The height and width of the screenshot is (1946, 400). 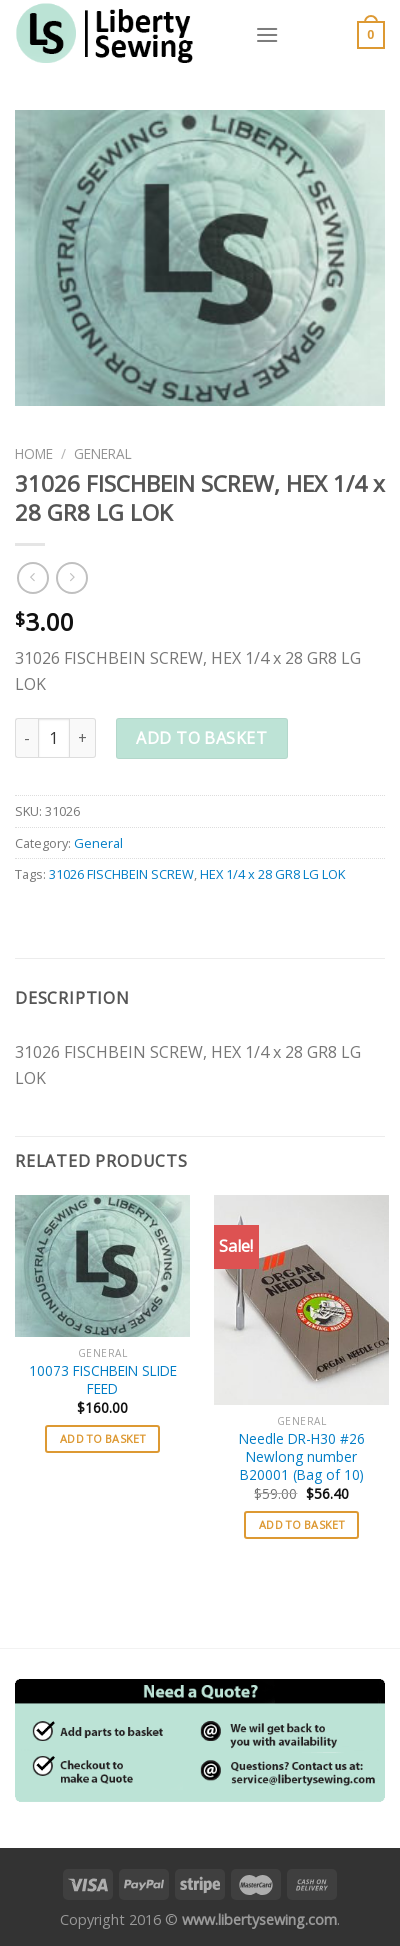 I want to click on Add to basket, so click(x=201, y=738).